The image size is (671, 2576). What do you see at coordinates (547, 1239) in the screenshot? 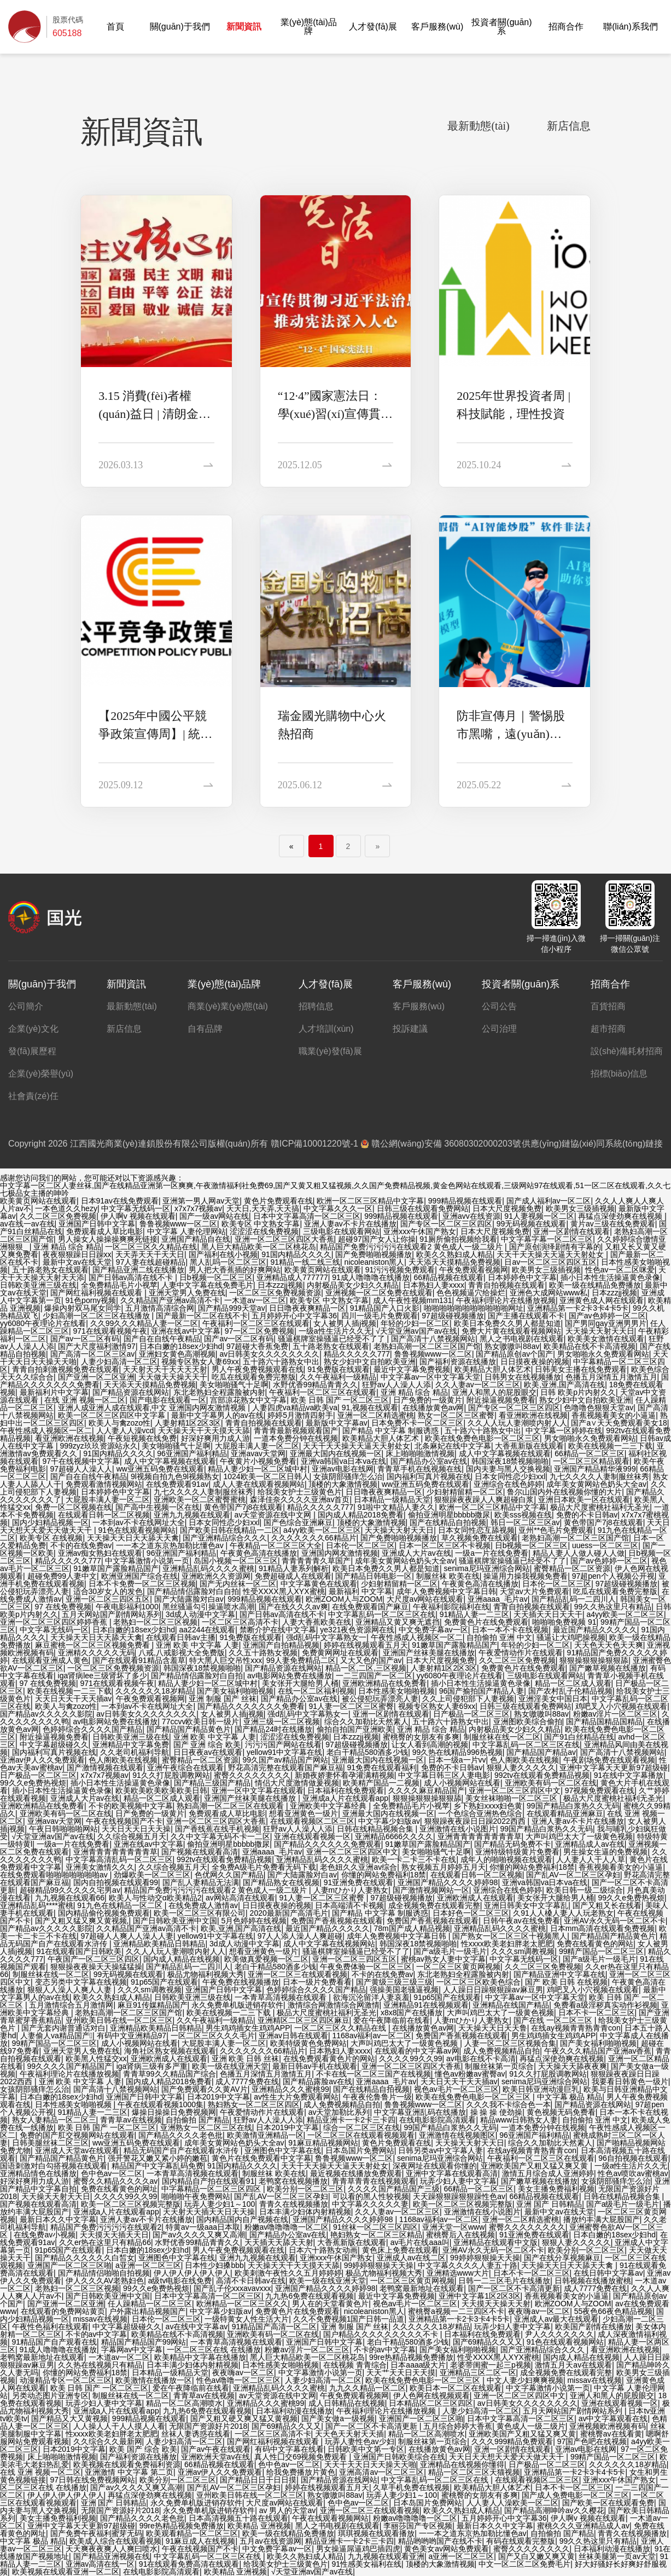
I see `中文字幕字幕一区二区三区` at bounding box center [547, 1239].